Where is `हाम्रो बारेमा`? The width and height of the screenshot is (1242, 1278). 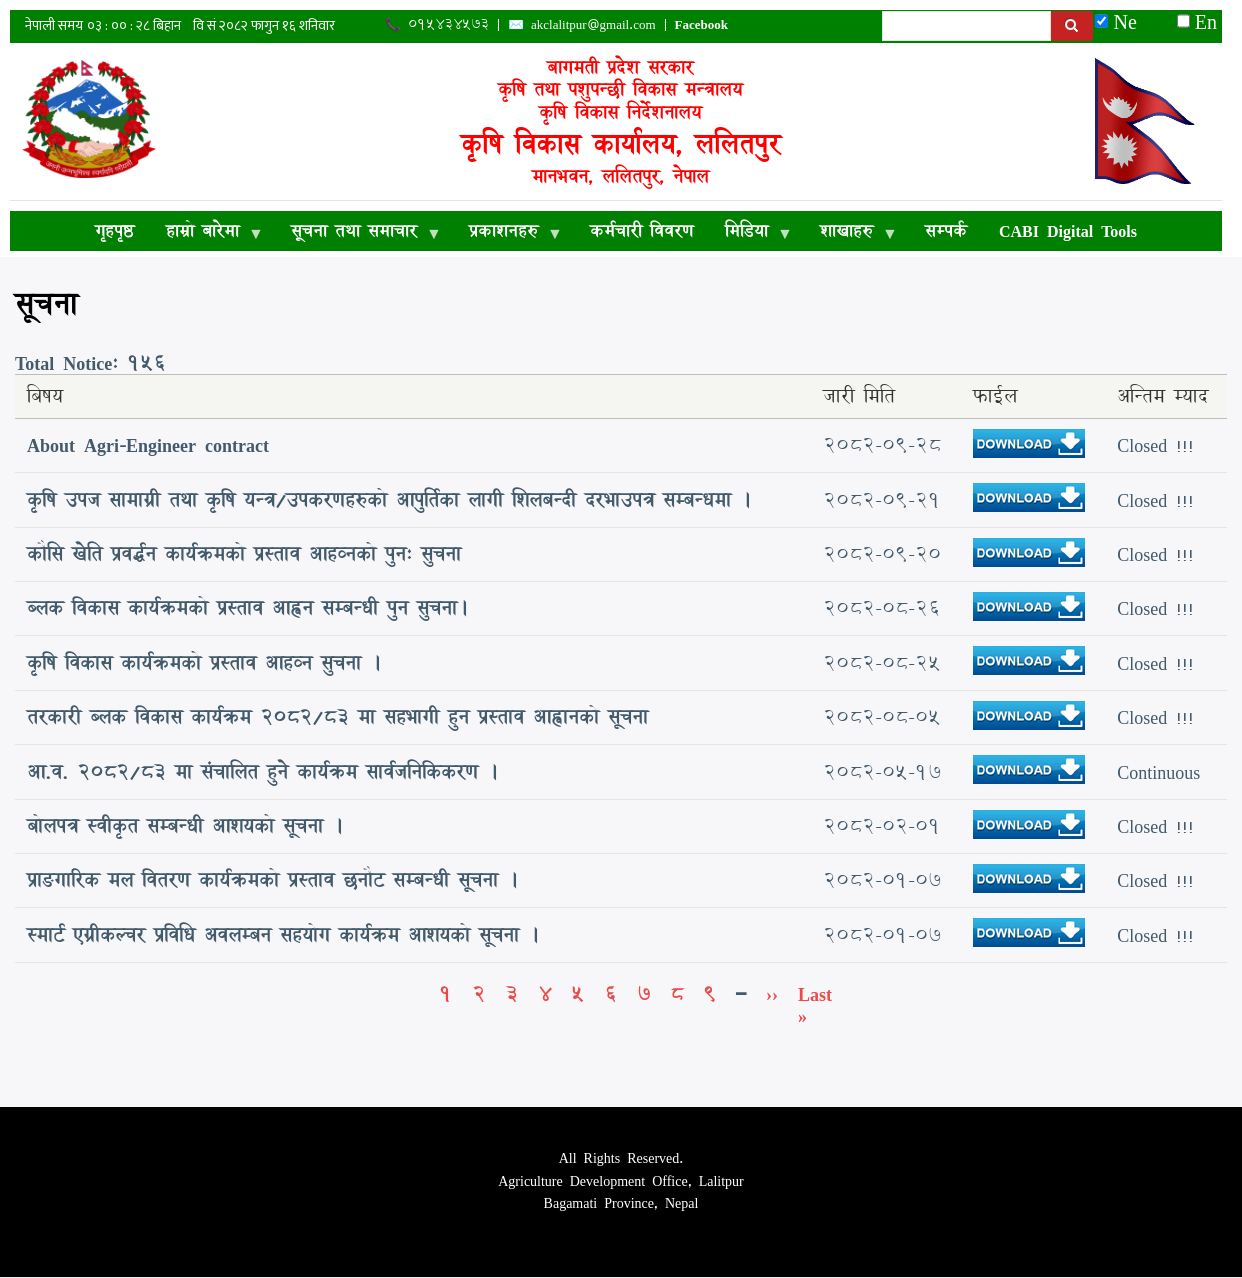
हाम्रो बारेमा is located at coordinates (206, 234).